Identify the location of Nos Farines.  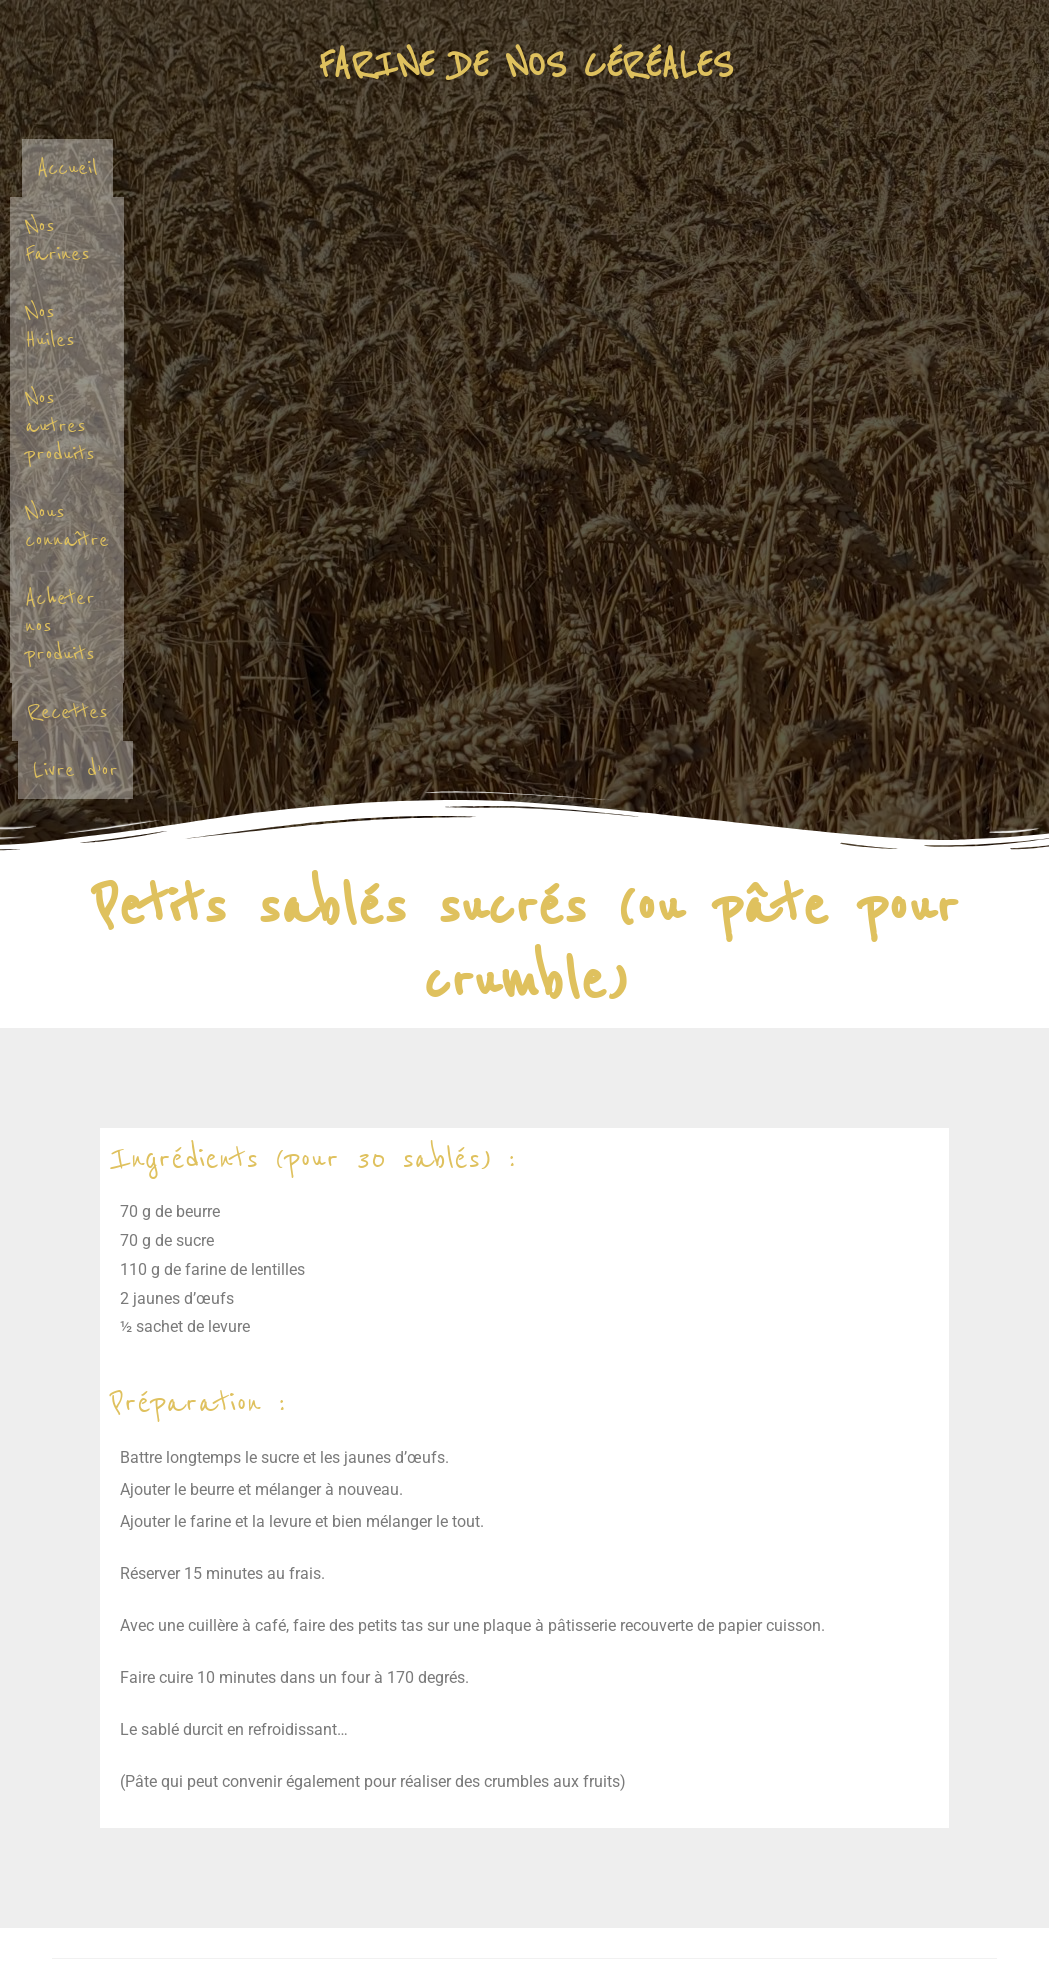
(294, 167).